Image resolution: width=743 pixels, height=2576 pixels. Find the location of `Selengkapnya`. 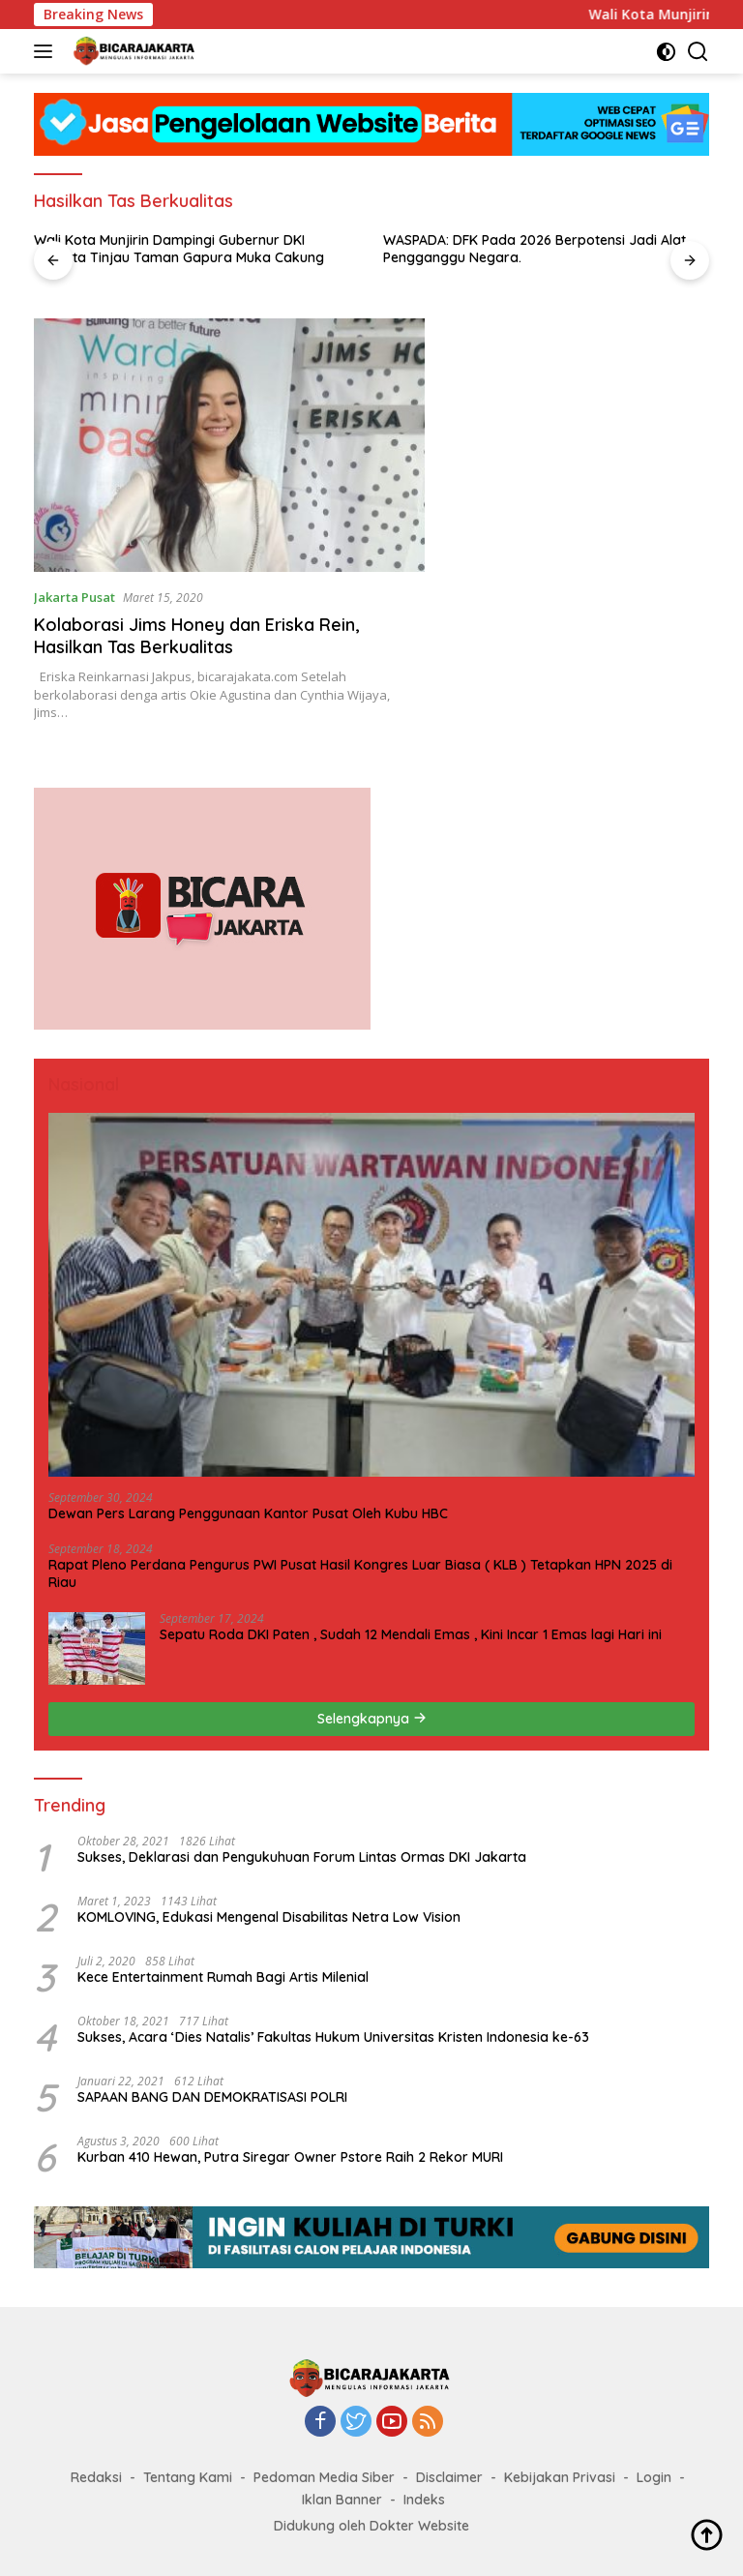

Selengkapnya is located at coordinates (372, 1718).